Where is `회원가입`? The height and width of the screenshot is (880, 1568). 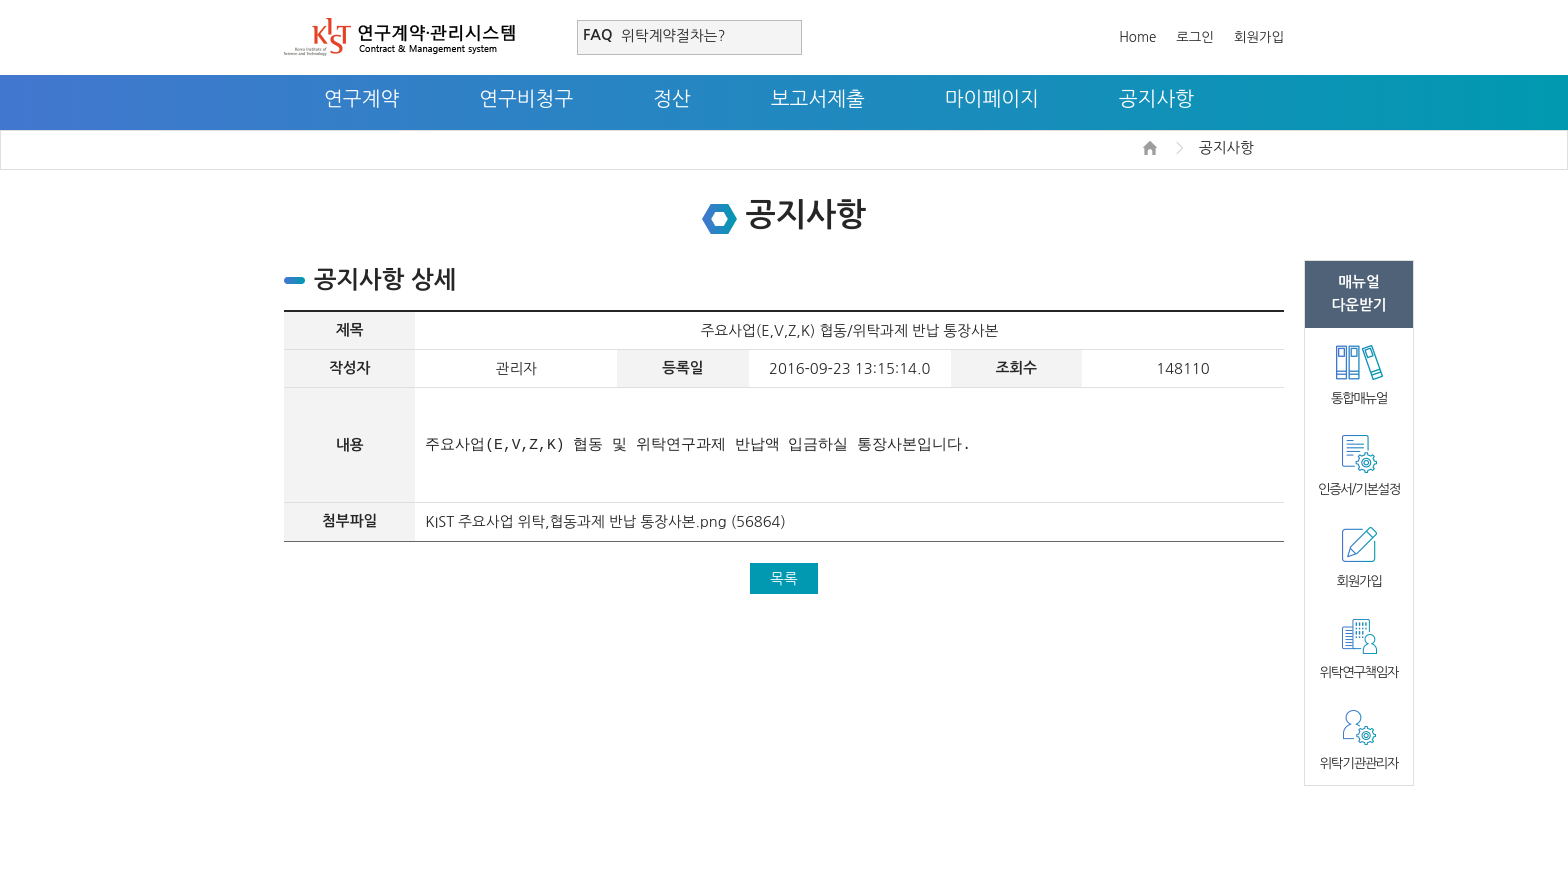 회원가입 is located at coordinates (1259, 37).